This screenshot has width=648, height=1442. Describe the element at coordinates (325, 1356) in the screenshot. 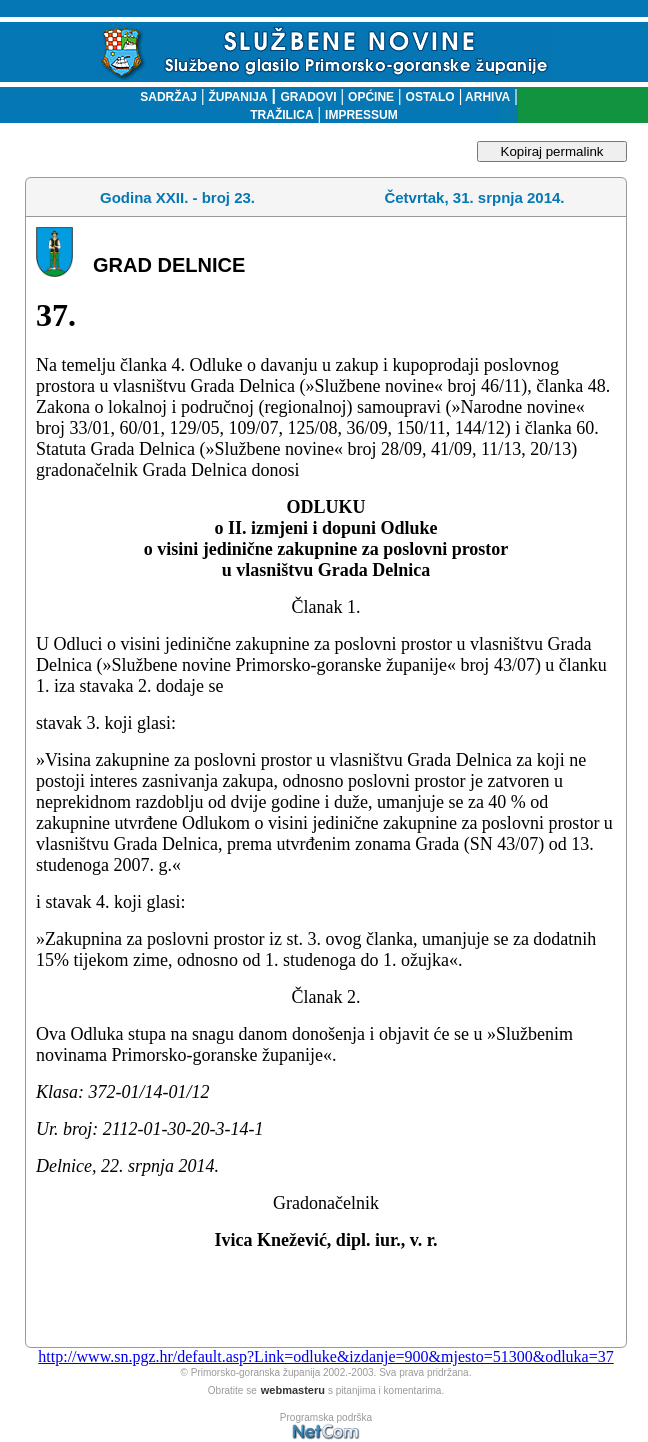

I see `http://www.sn.pgz.hr/default.asp?Link=odluke&izdanje=900&mjesto=51300&odluka=37` at that location.